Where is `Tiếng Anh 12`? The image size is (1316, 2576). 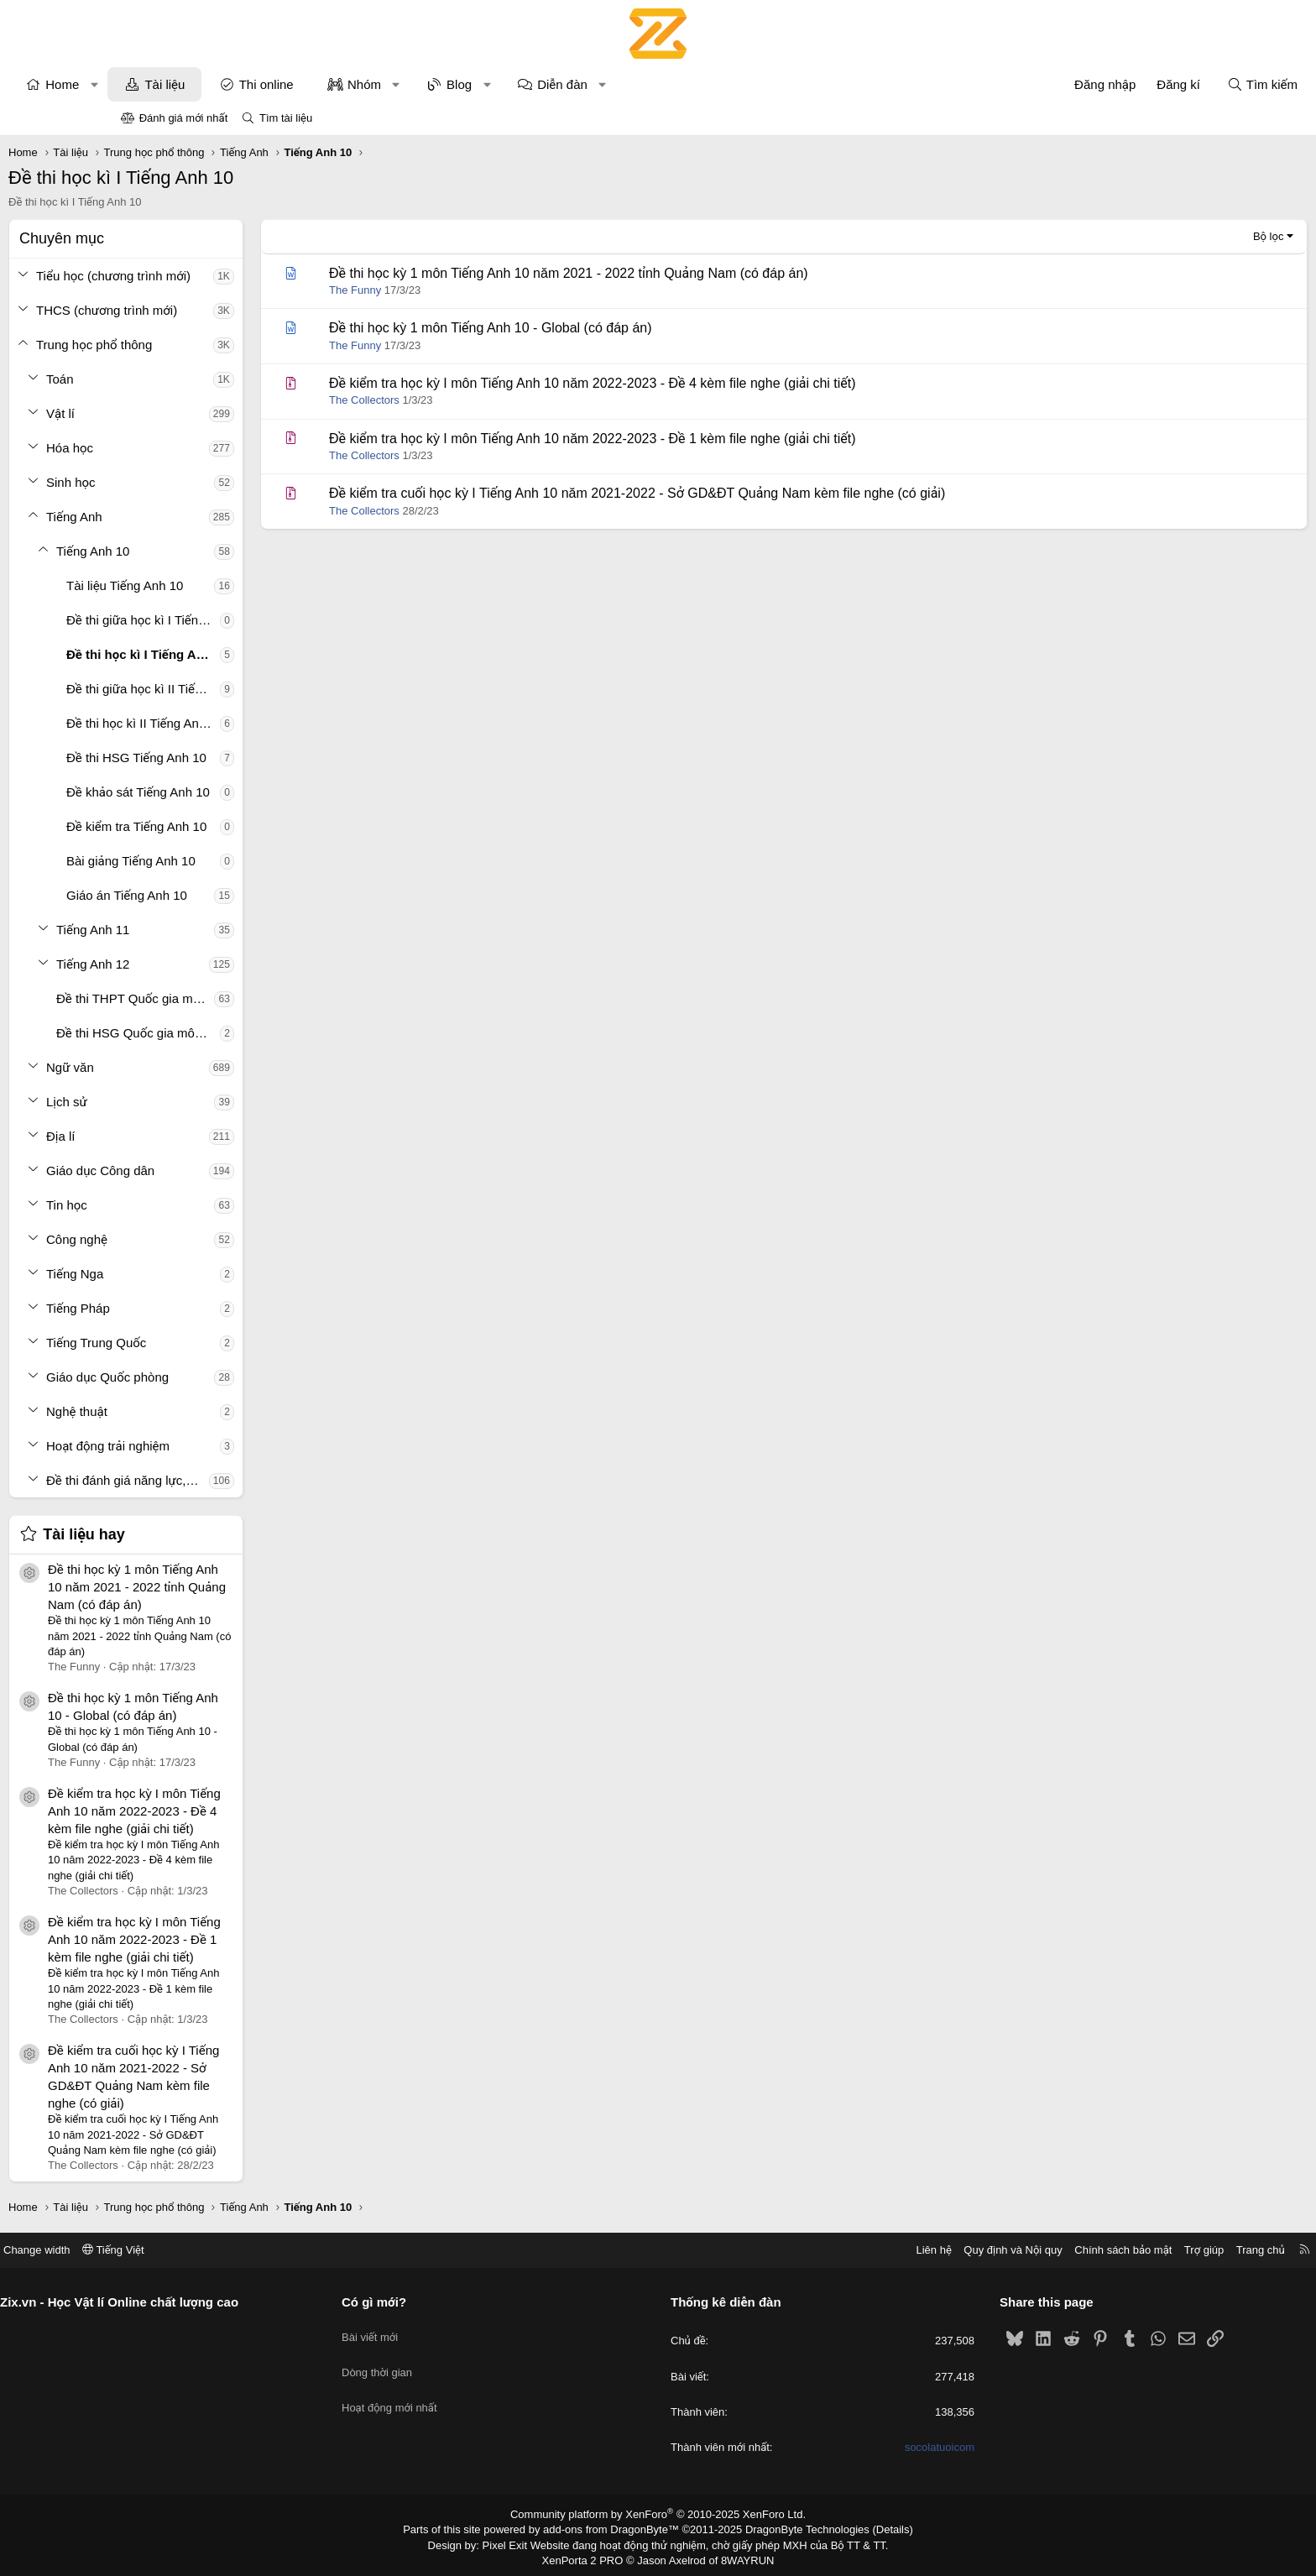 Tiếng Anh 12 is located at coordinates (205, 964).